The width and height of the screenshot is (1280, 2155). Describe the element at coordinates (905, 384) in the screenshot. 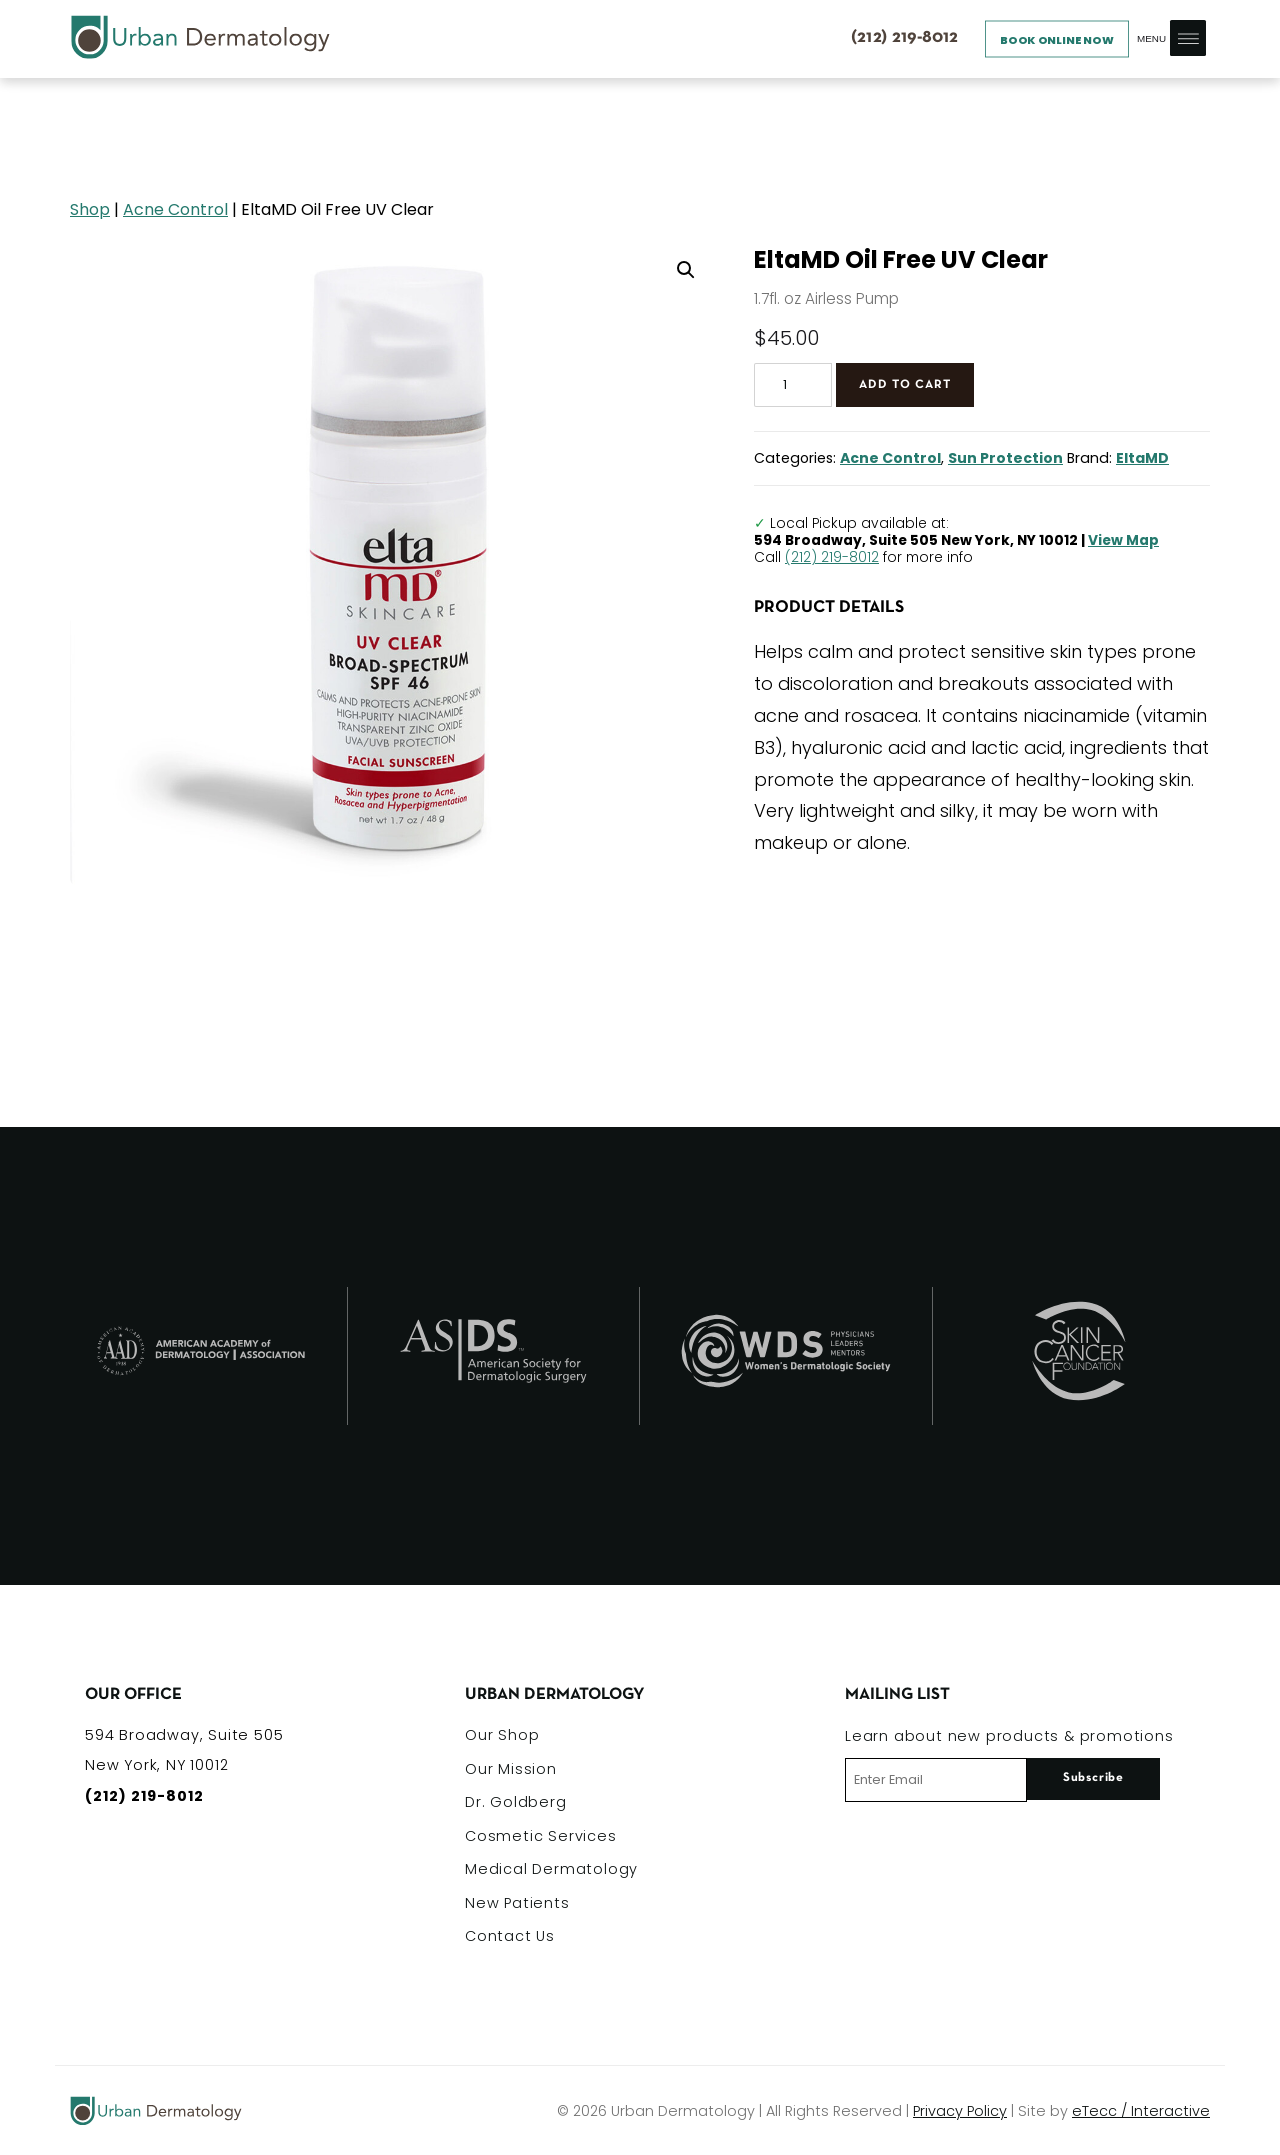

I see `Add to cart` at that location.